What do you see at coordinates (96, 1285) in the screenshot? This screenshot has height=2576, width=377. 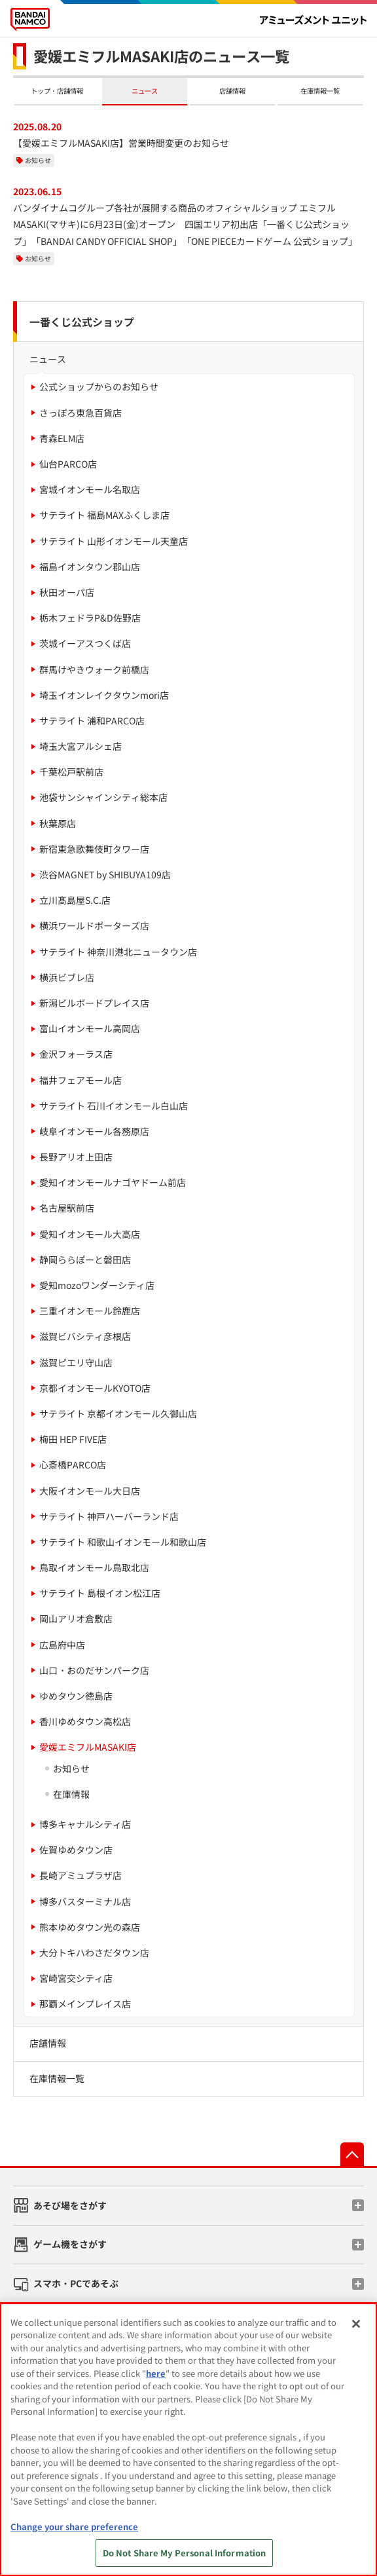 I see `愛知mozoワンダーシティ店` at bounding box center [96, 1285].